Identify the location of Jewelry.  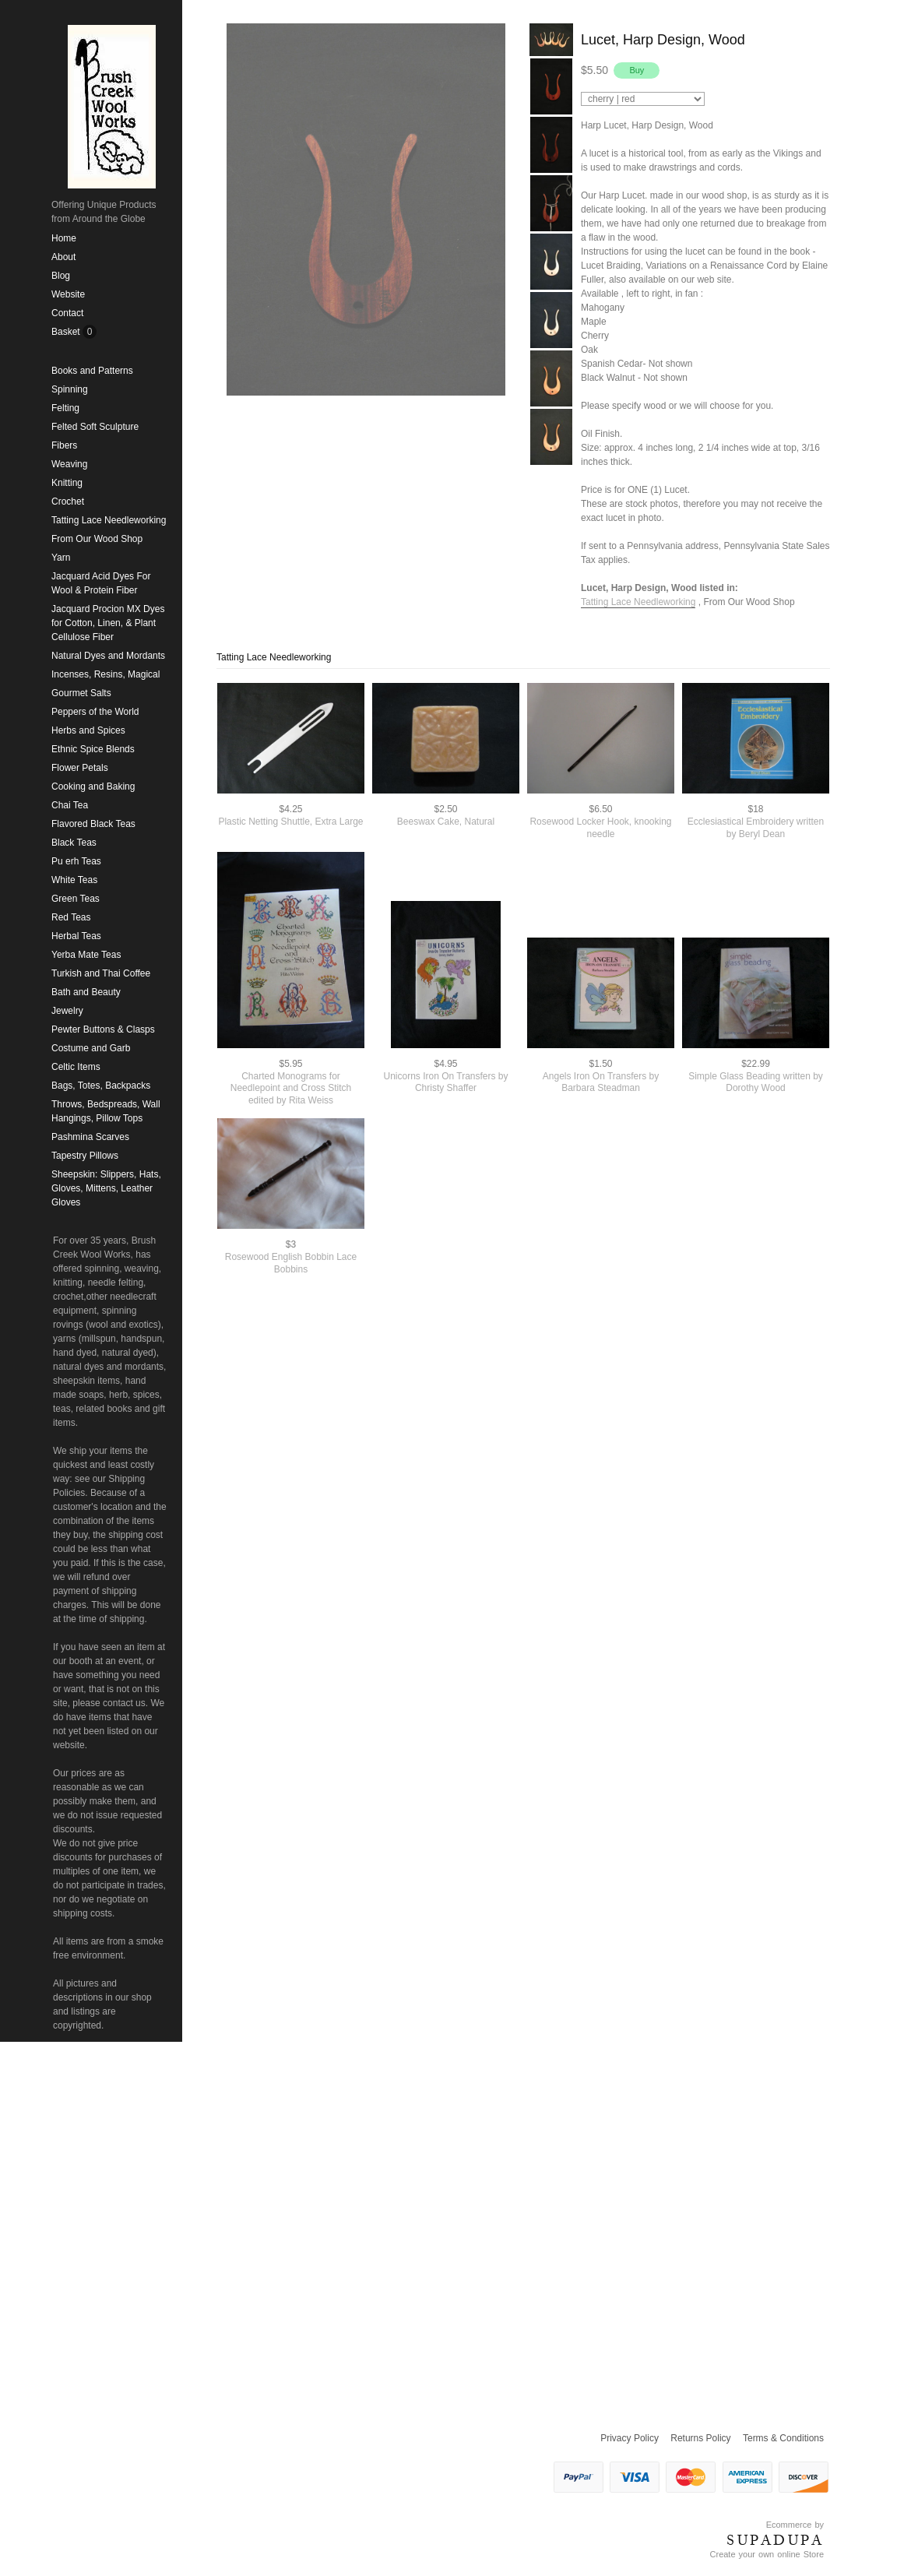
(67, 1010).